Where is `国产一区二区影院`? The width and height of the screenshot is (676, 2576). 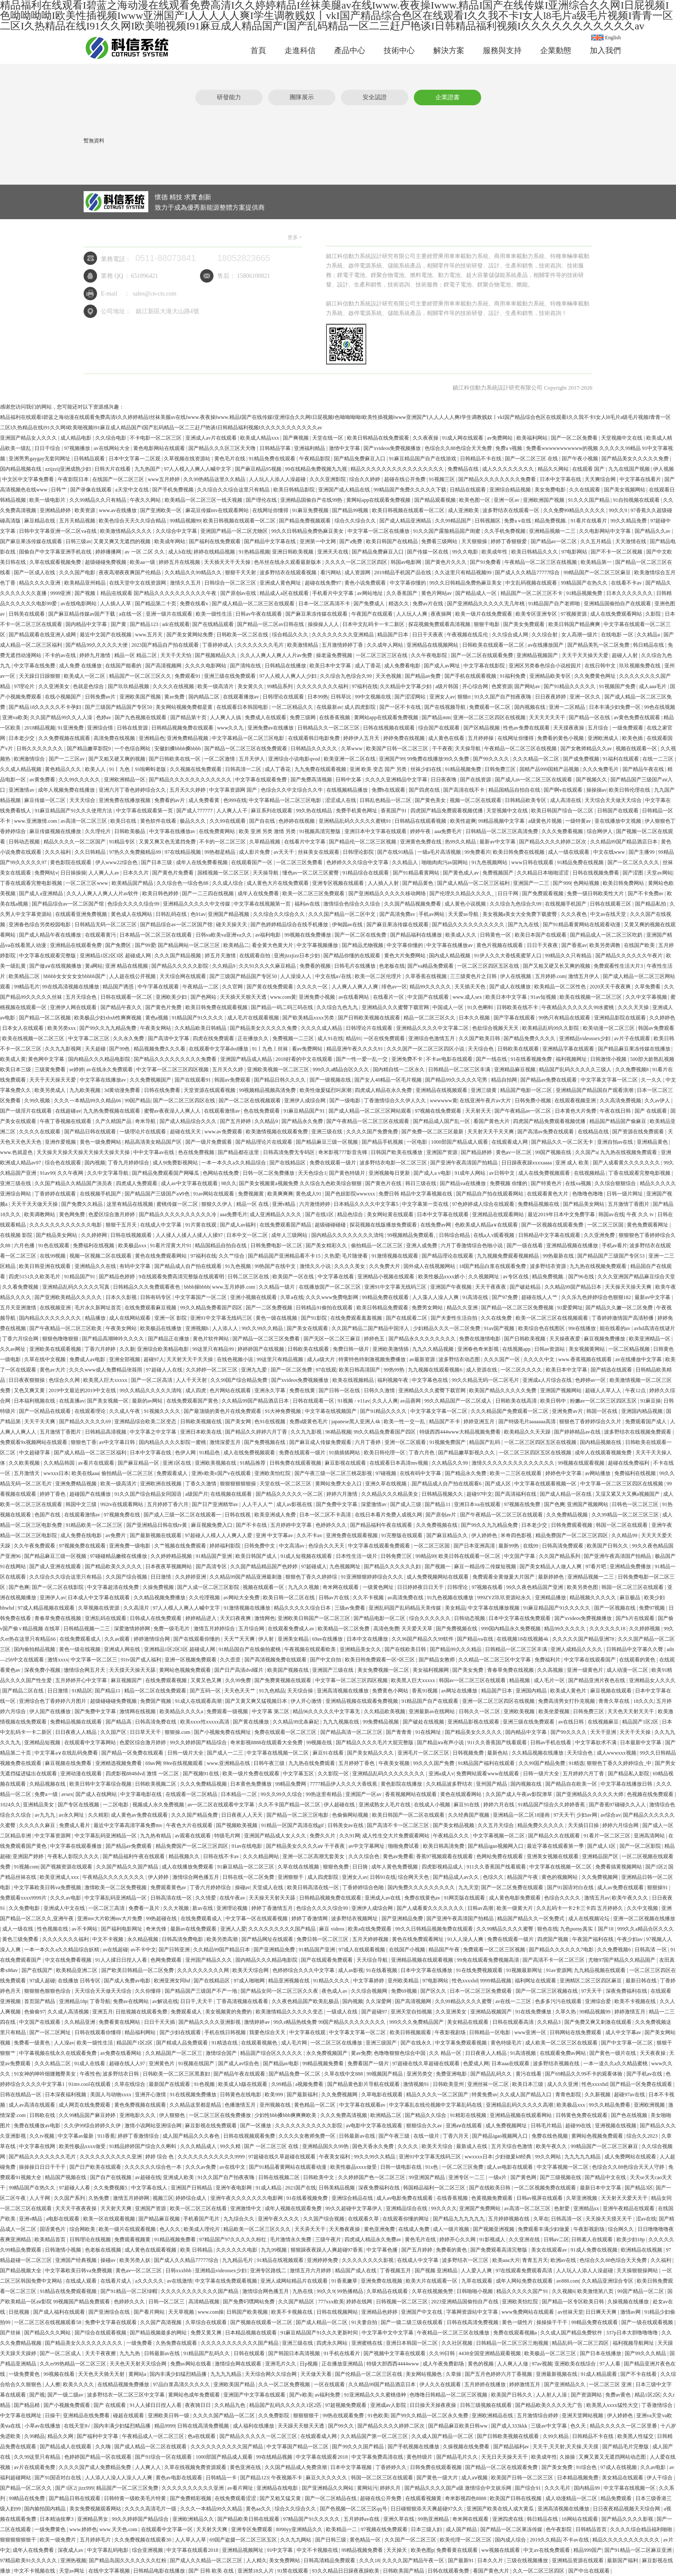 国产一区二区影院 is located at coordinates (641, 1846).